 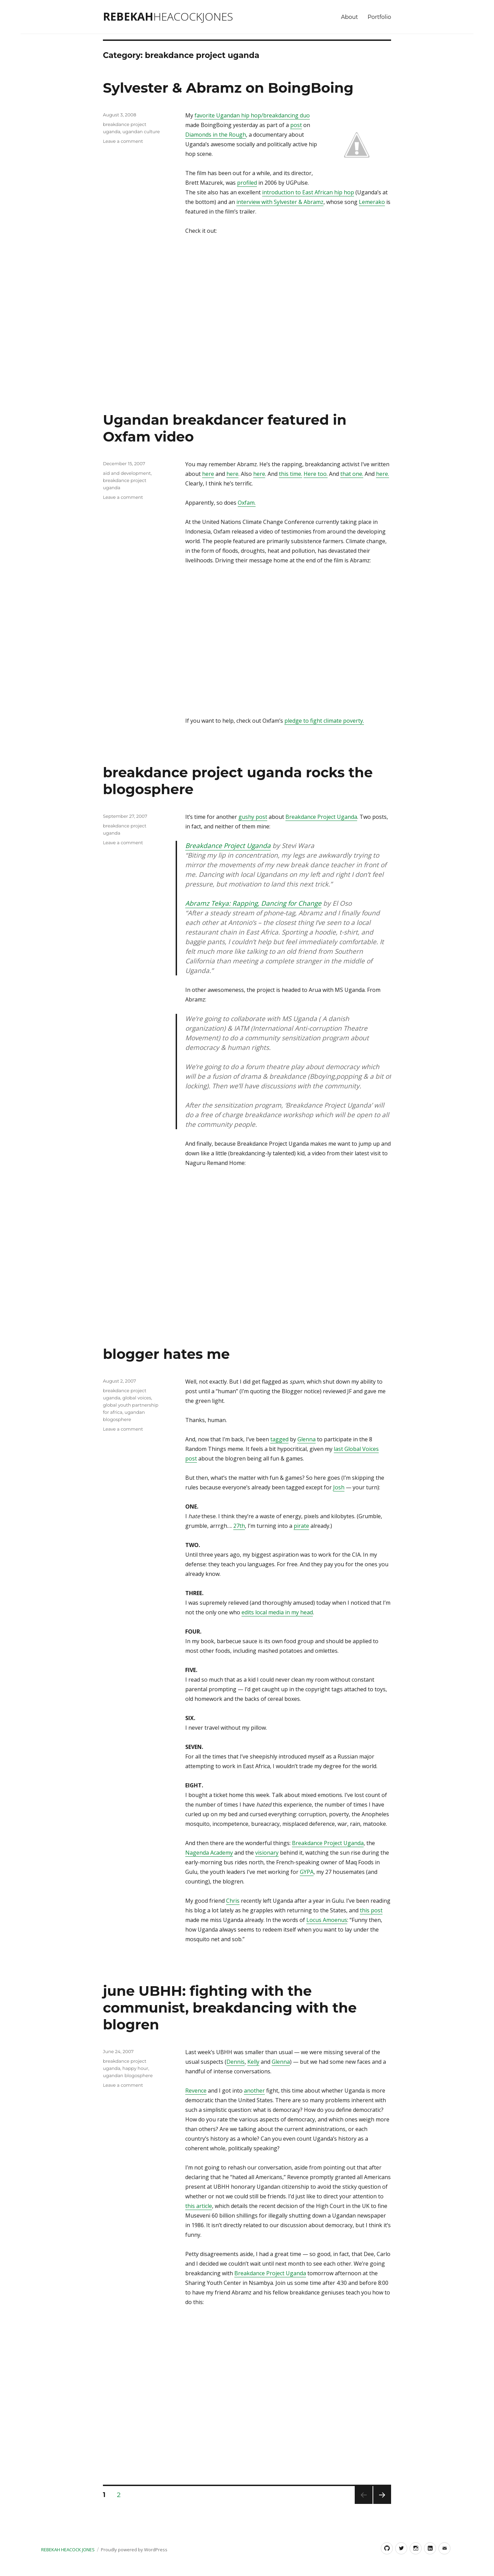 I want to click on Revence, so click(x=196, y=2090).